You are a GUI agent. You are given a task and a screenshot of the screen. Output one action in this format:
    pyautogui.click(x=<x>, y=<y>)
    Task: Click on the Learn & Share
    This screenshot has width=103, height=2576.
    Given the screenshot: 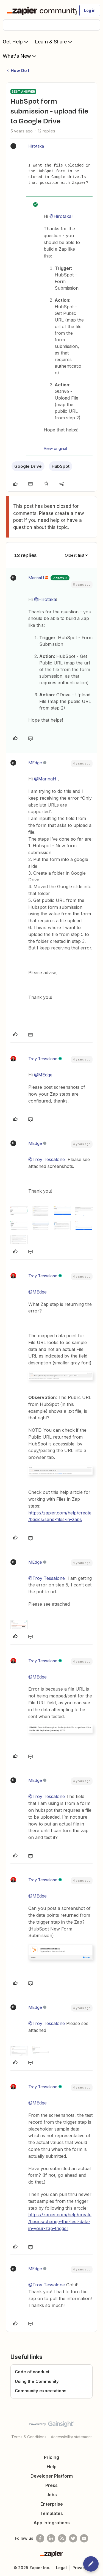 What is the action you would take?
    pyautogui.click(x=54, y=41)
    